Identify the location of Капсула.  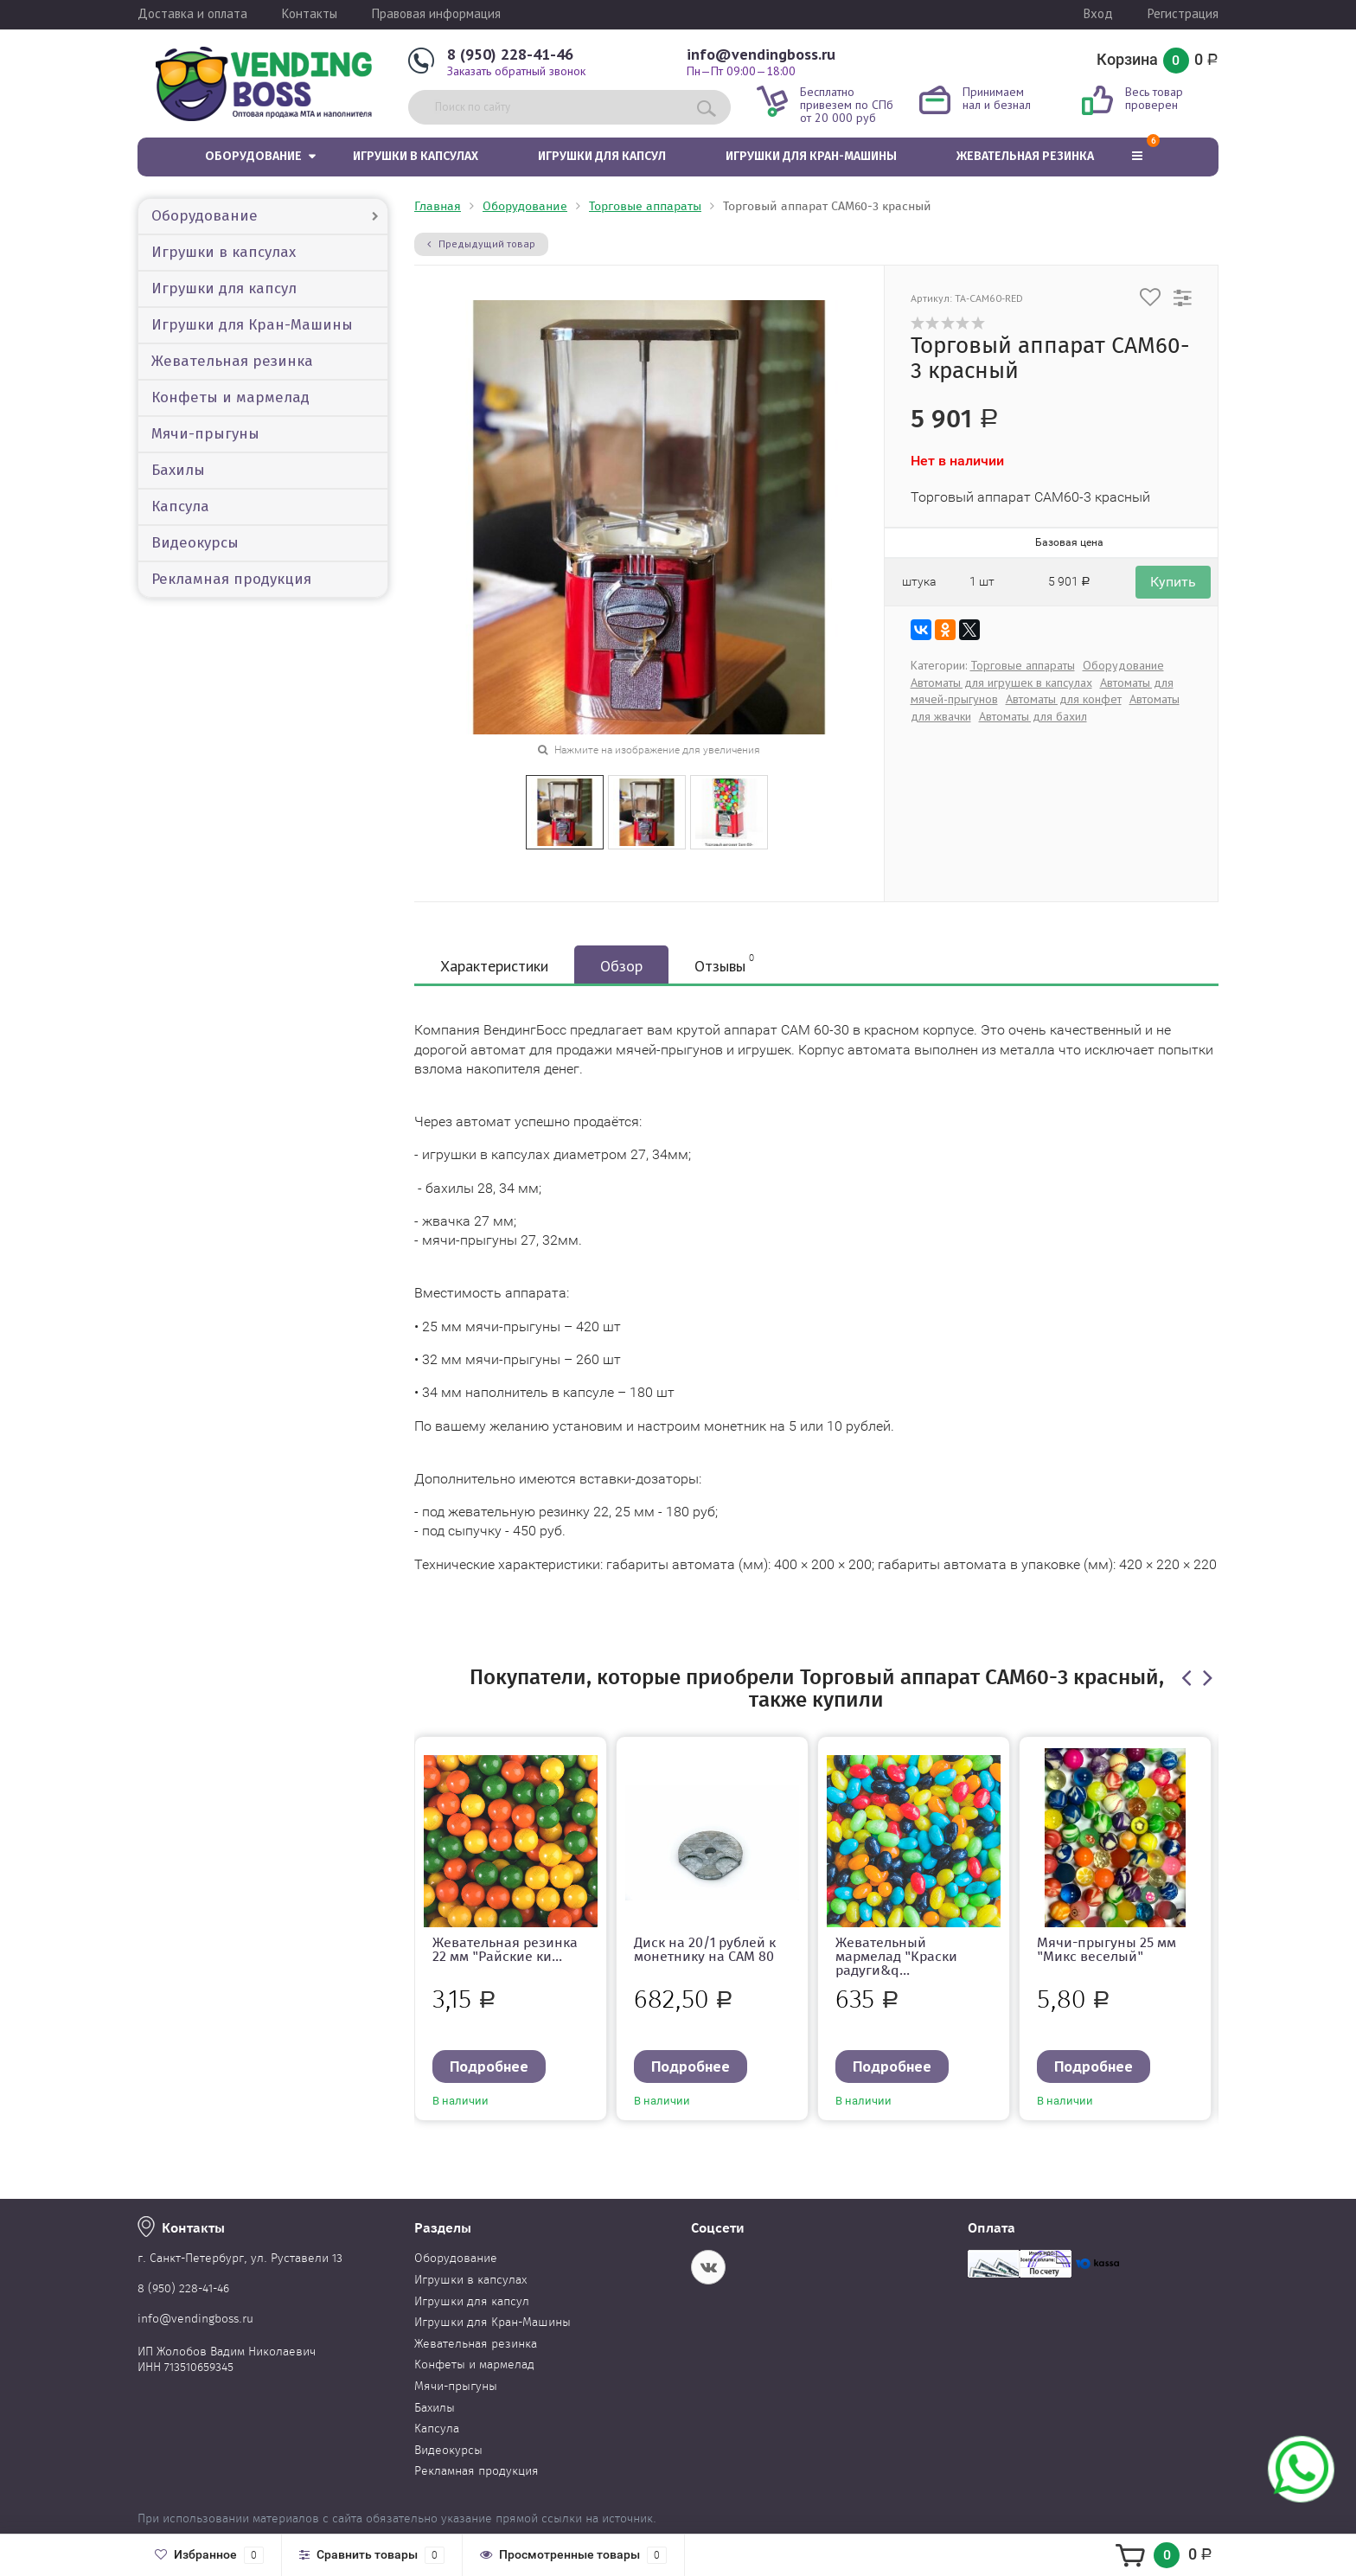
(180, 506).